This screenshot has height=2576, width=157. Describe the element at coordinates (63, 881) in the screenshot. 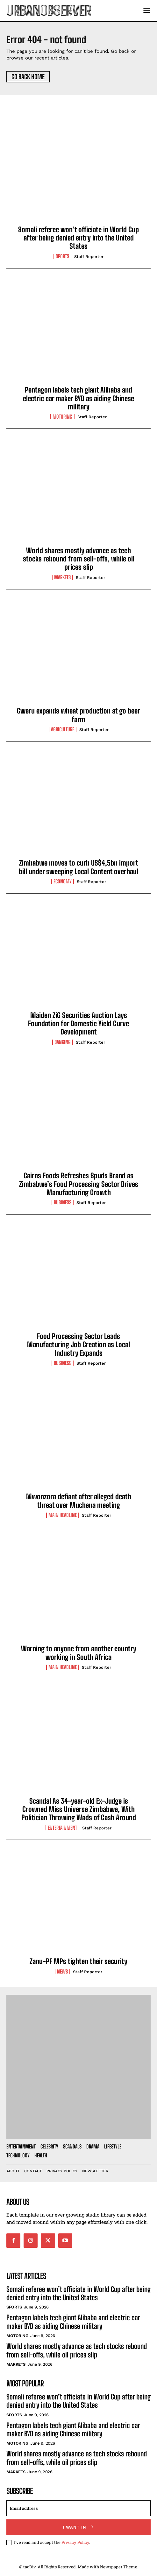

I see `Economy` at that location.